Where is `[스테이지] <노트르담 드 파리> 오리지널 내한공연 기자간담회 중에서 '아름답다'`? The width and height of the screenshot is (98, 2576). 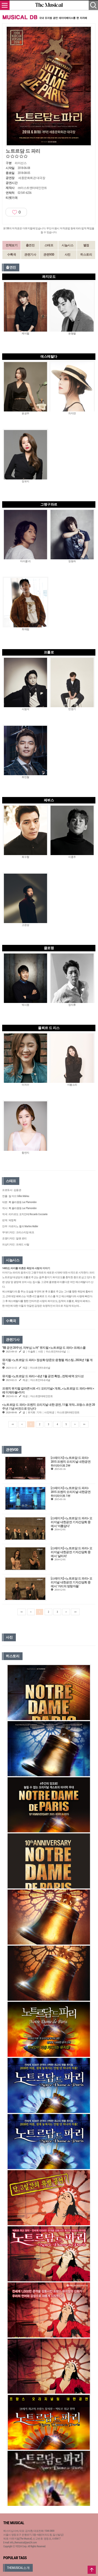
[스테이지] <노트르담 드 파리> 오리지널 내한공연 기자간담회 중에서 '아름답다' is located at coordinates (71, 1522).